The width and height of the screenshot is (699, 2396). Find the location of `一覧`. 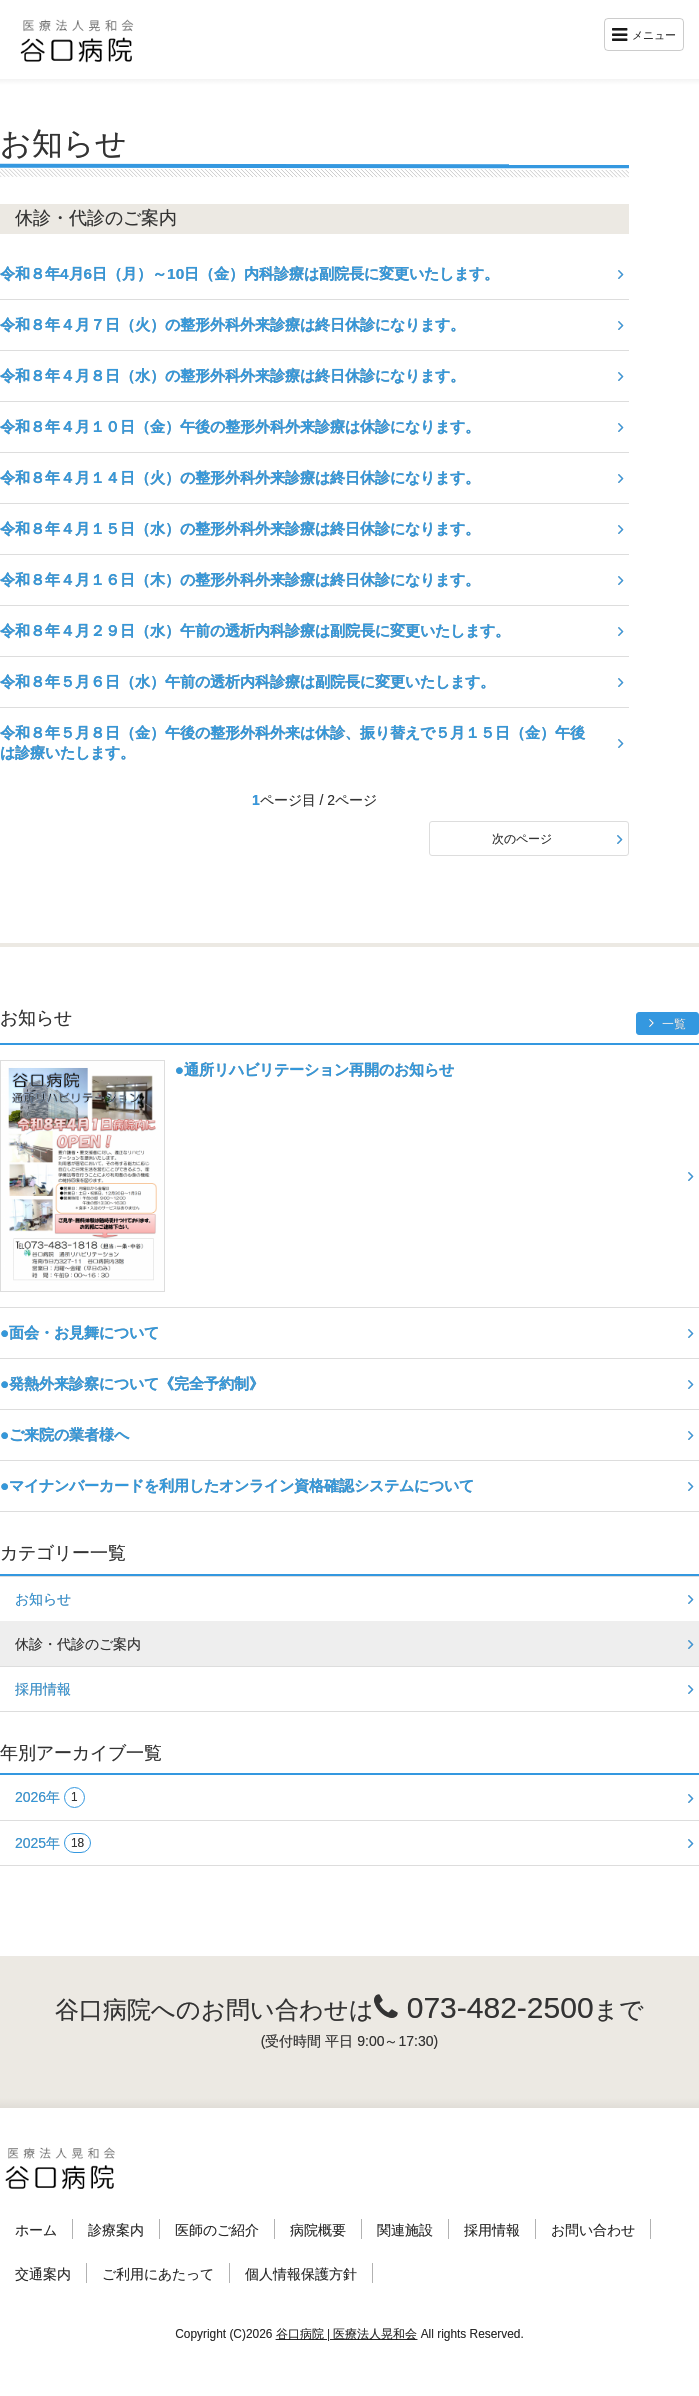

一覧 is located at coordinates (667, 1023).